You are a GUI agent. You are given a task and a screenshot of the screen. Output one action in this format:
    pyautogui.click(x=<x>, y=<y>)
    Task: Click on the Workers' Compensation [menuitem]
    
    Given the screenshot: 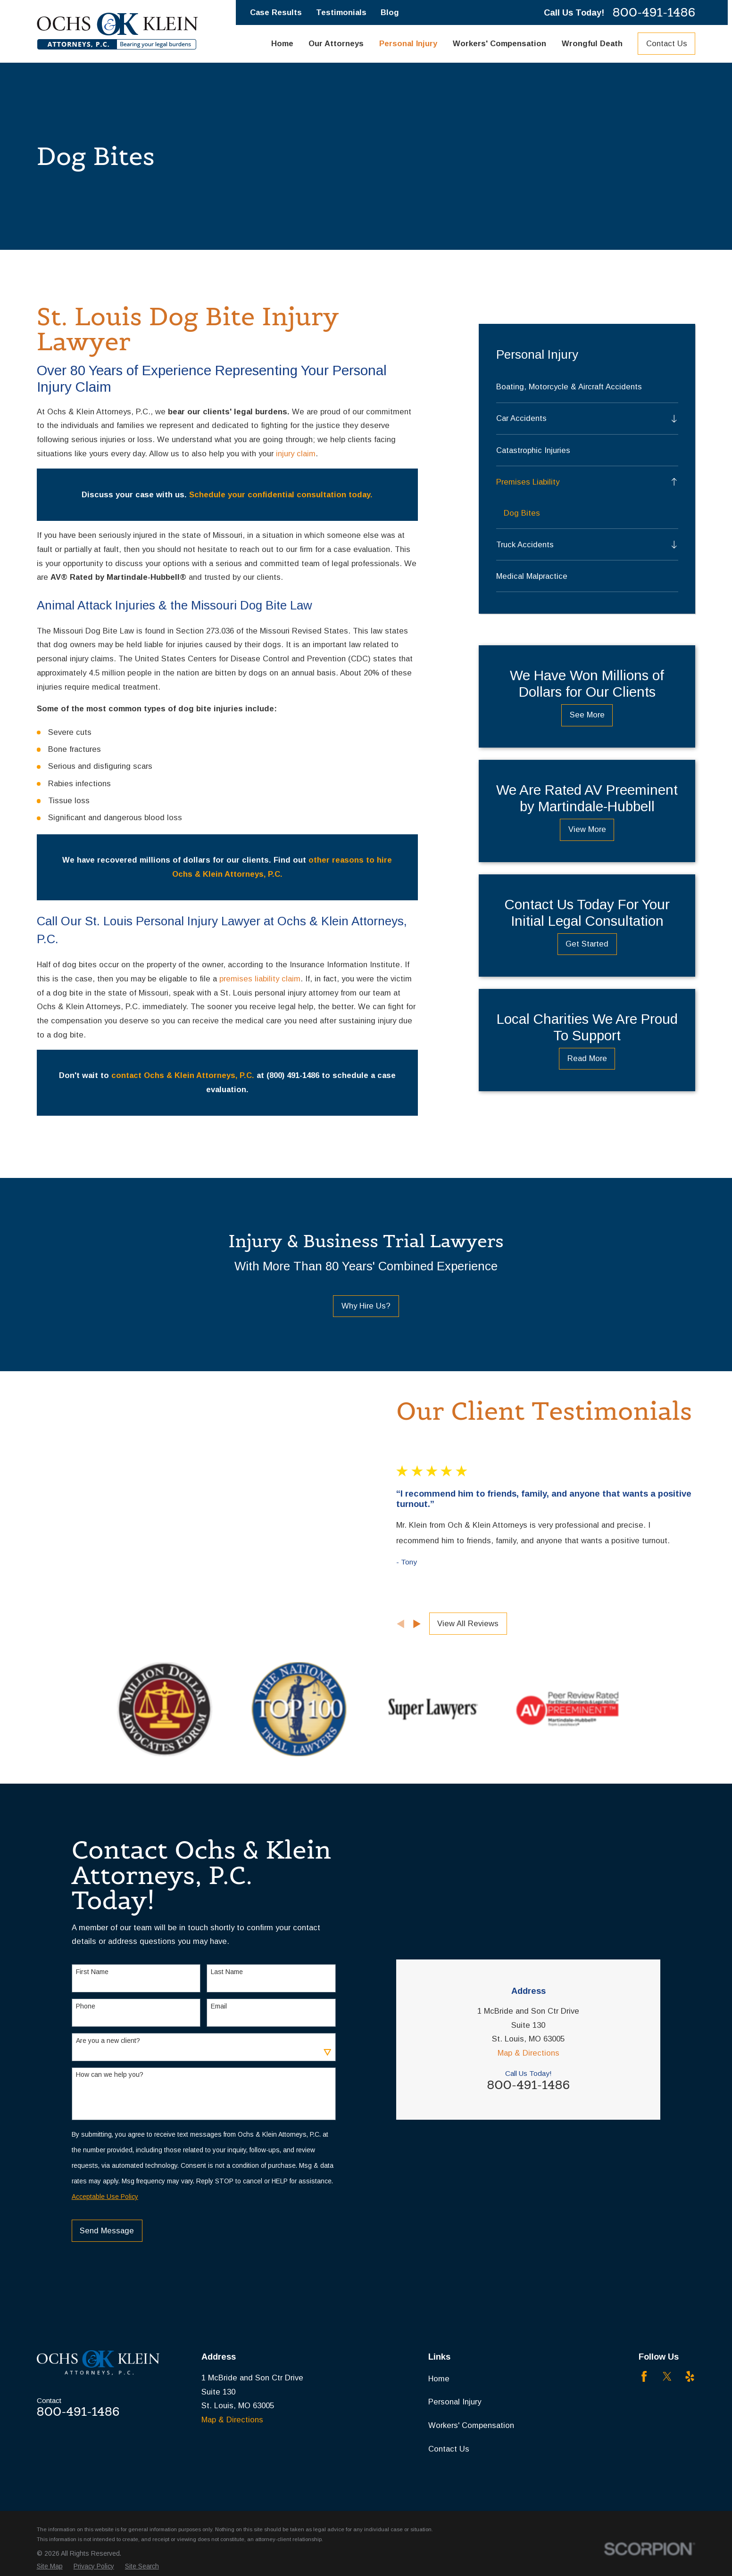 What is the action you would take?
    pyautogui.click(x=499, y=43)
    